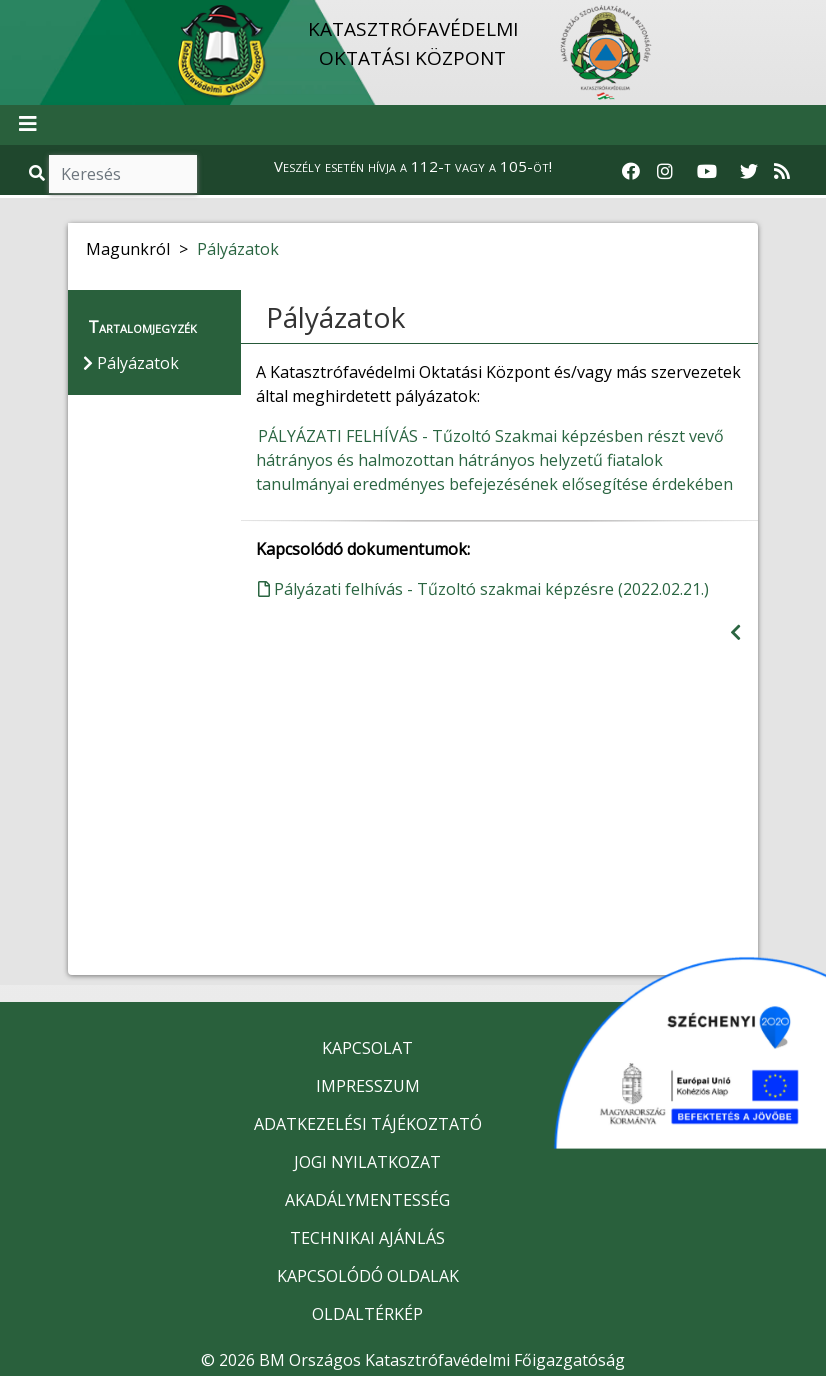 Image resolution: width=826 pixels, height=1376 pixels. What do you see at coordinates (367, 1162) in the screenshot?
I see `JOGI NYILATKOZAT` at bounding box center [367, 1162].